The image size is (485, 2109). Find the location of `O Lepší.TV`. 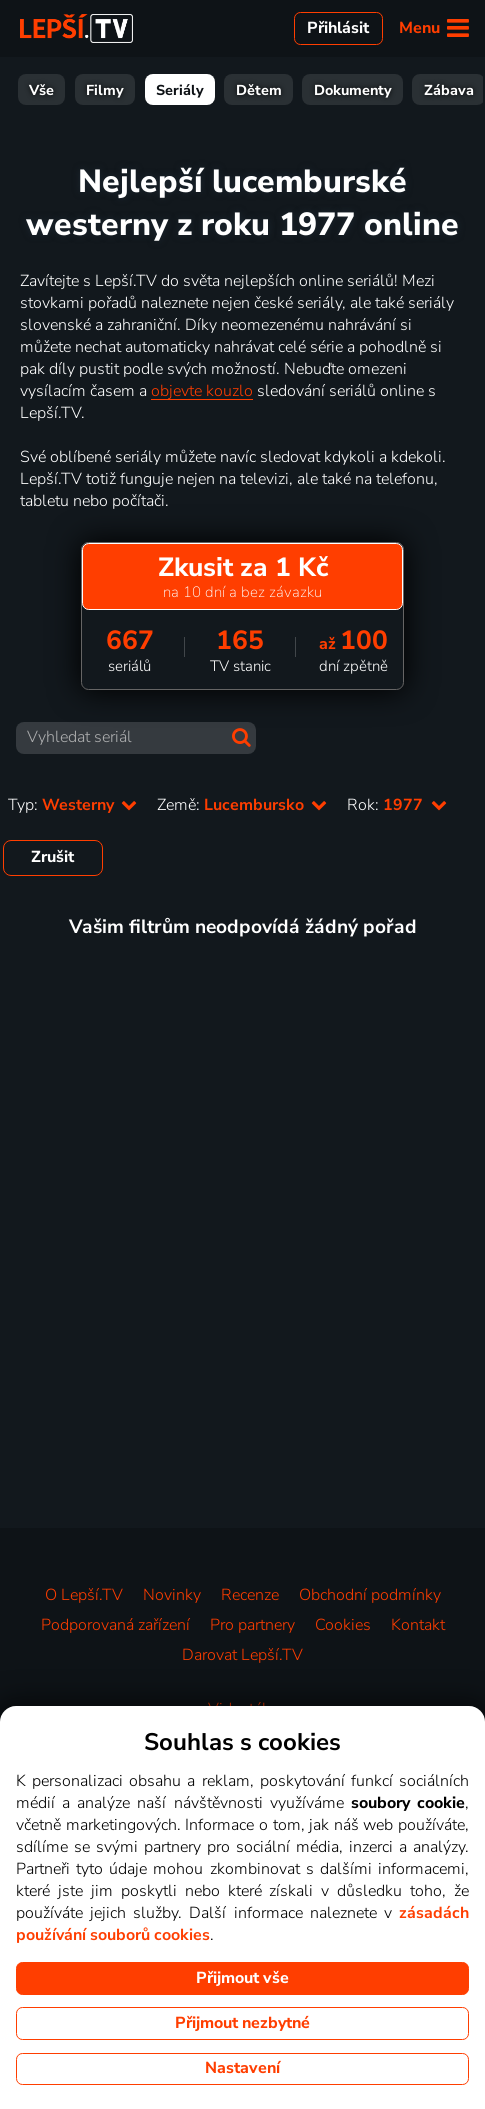

O Lepší.TV is located at coordinates (84, 1595).